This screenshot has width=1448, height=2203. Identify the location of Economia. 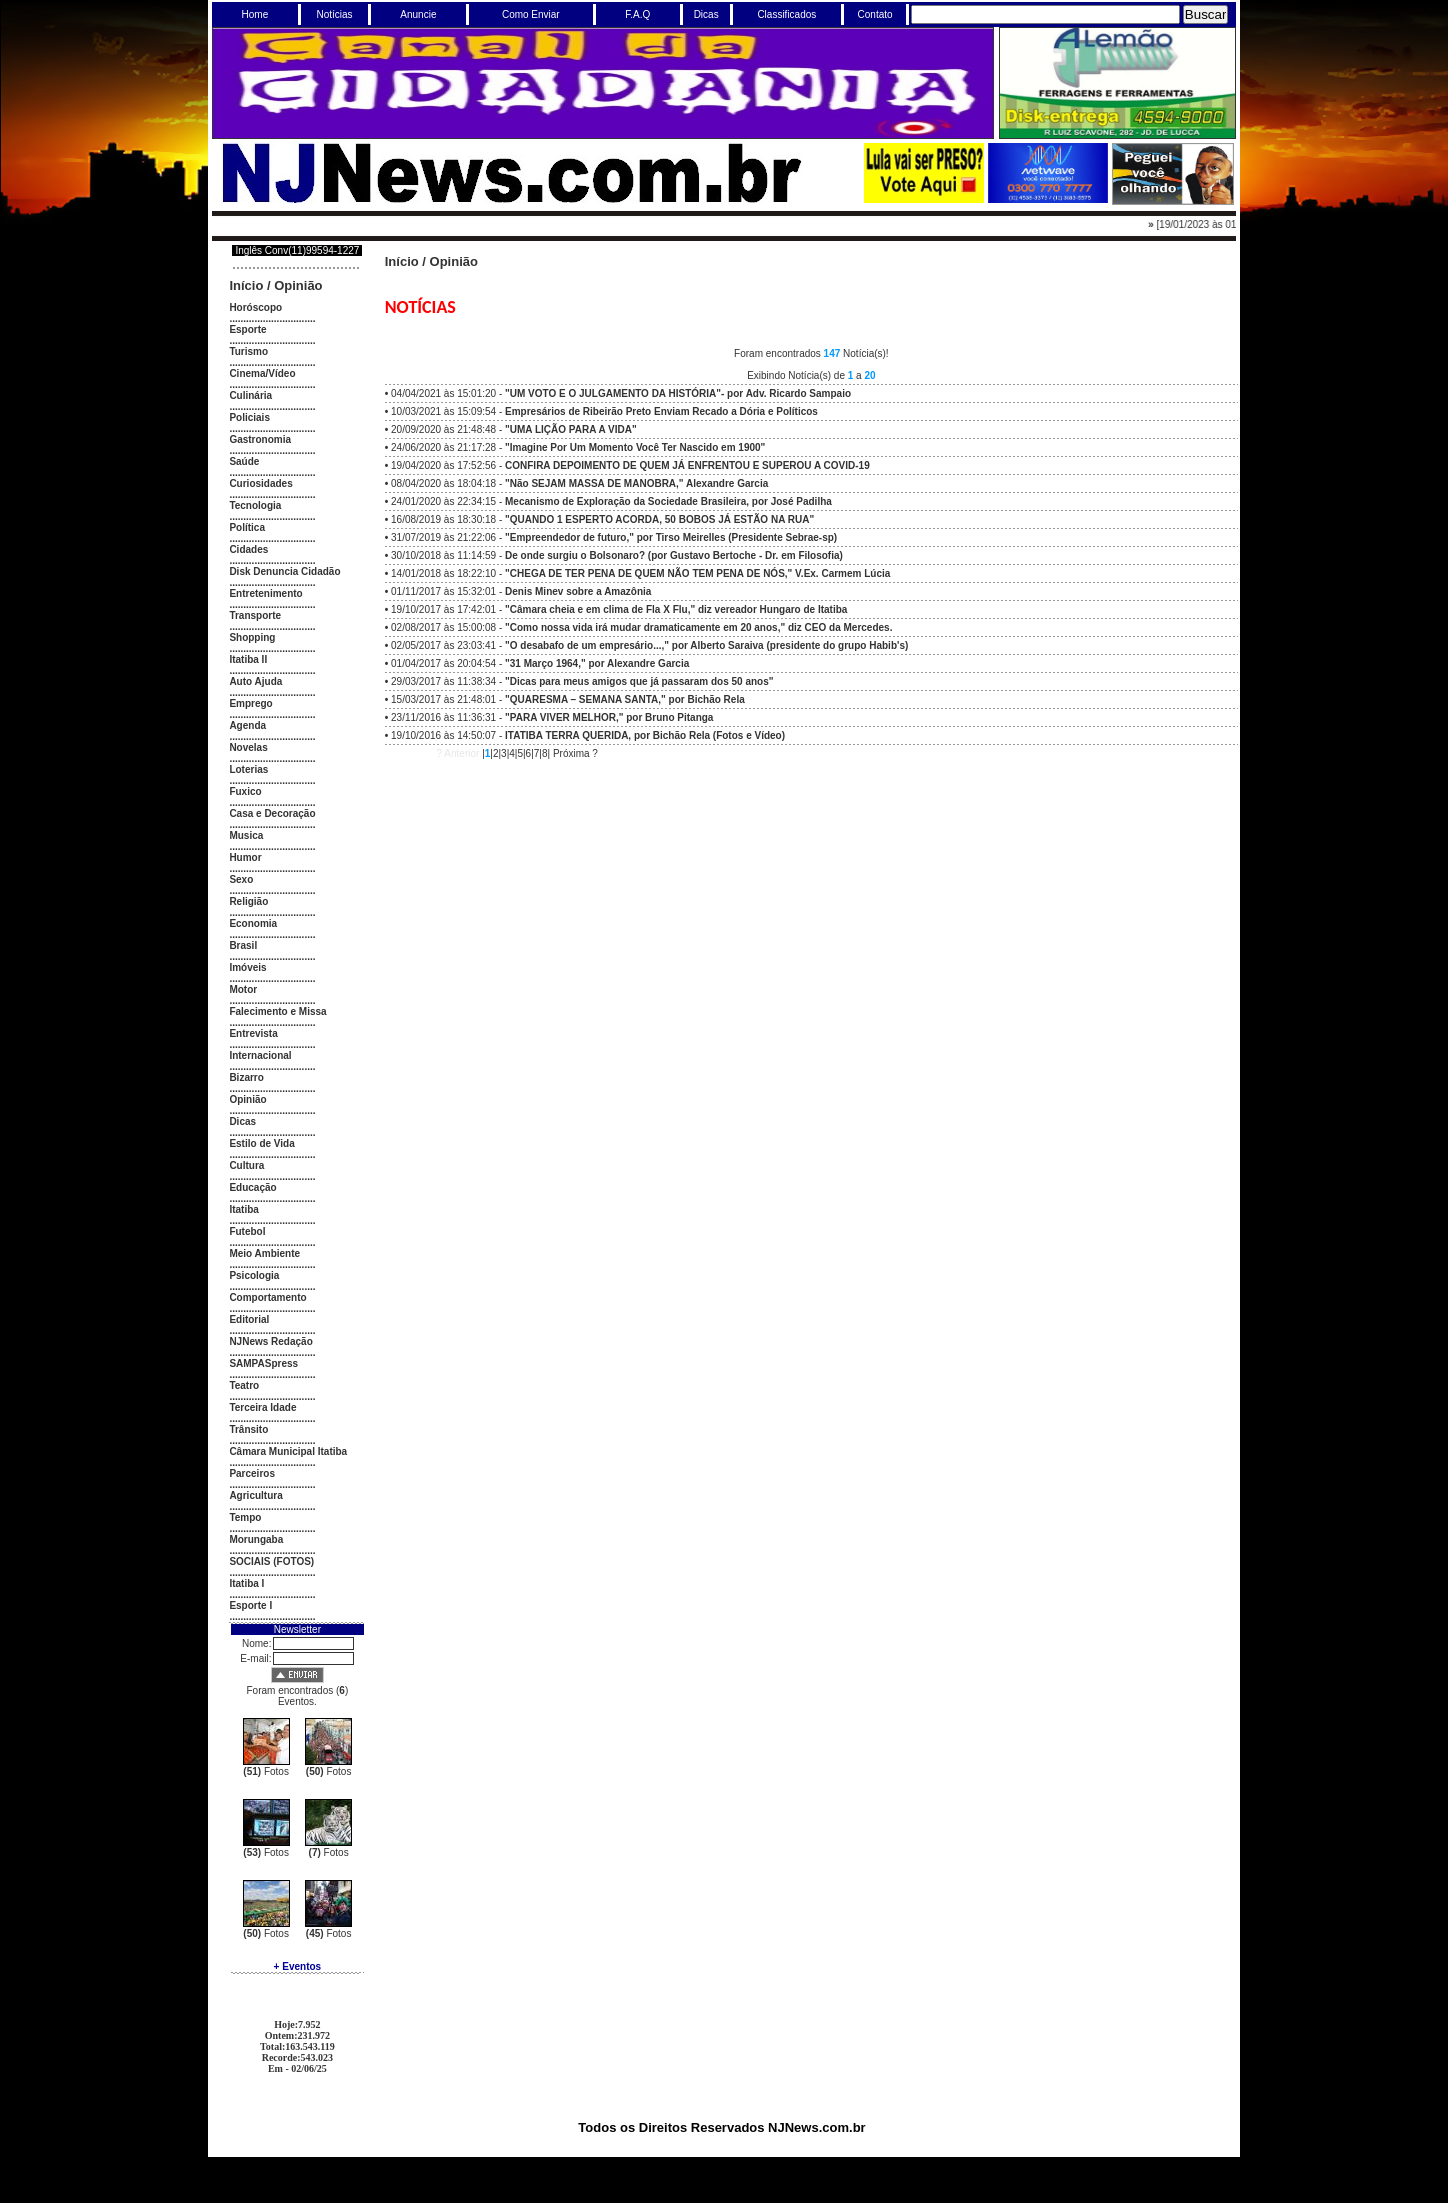
(253, 923).